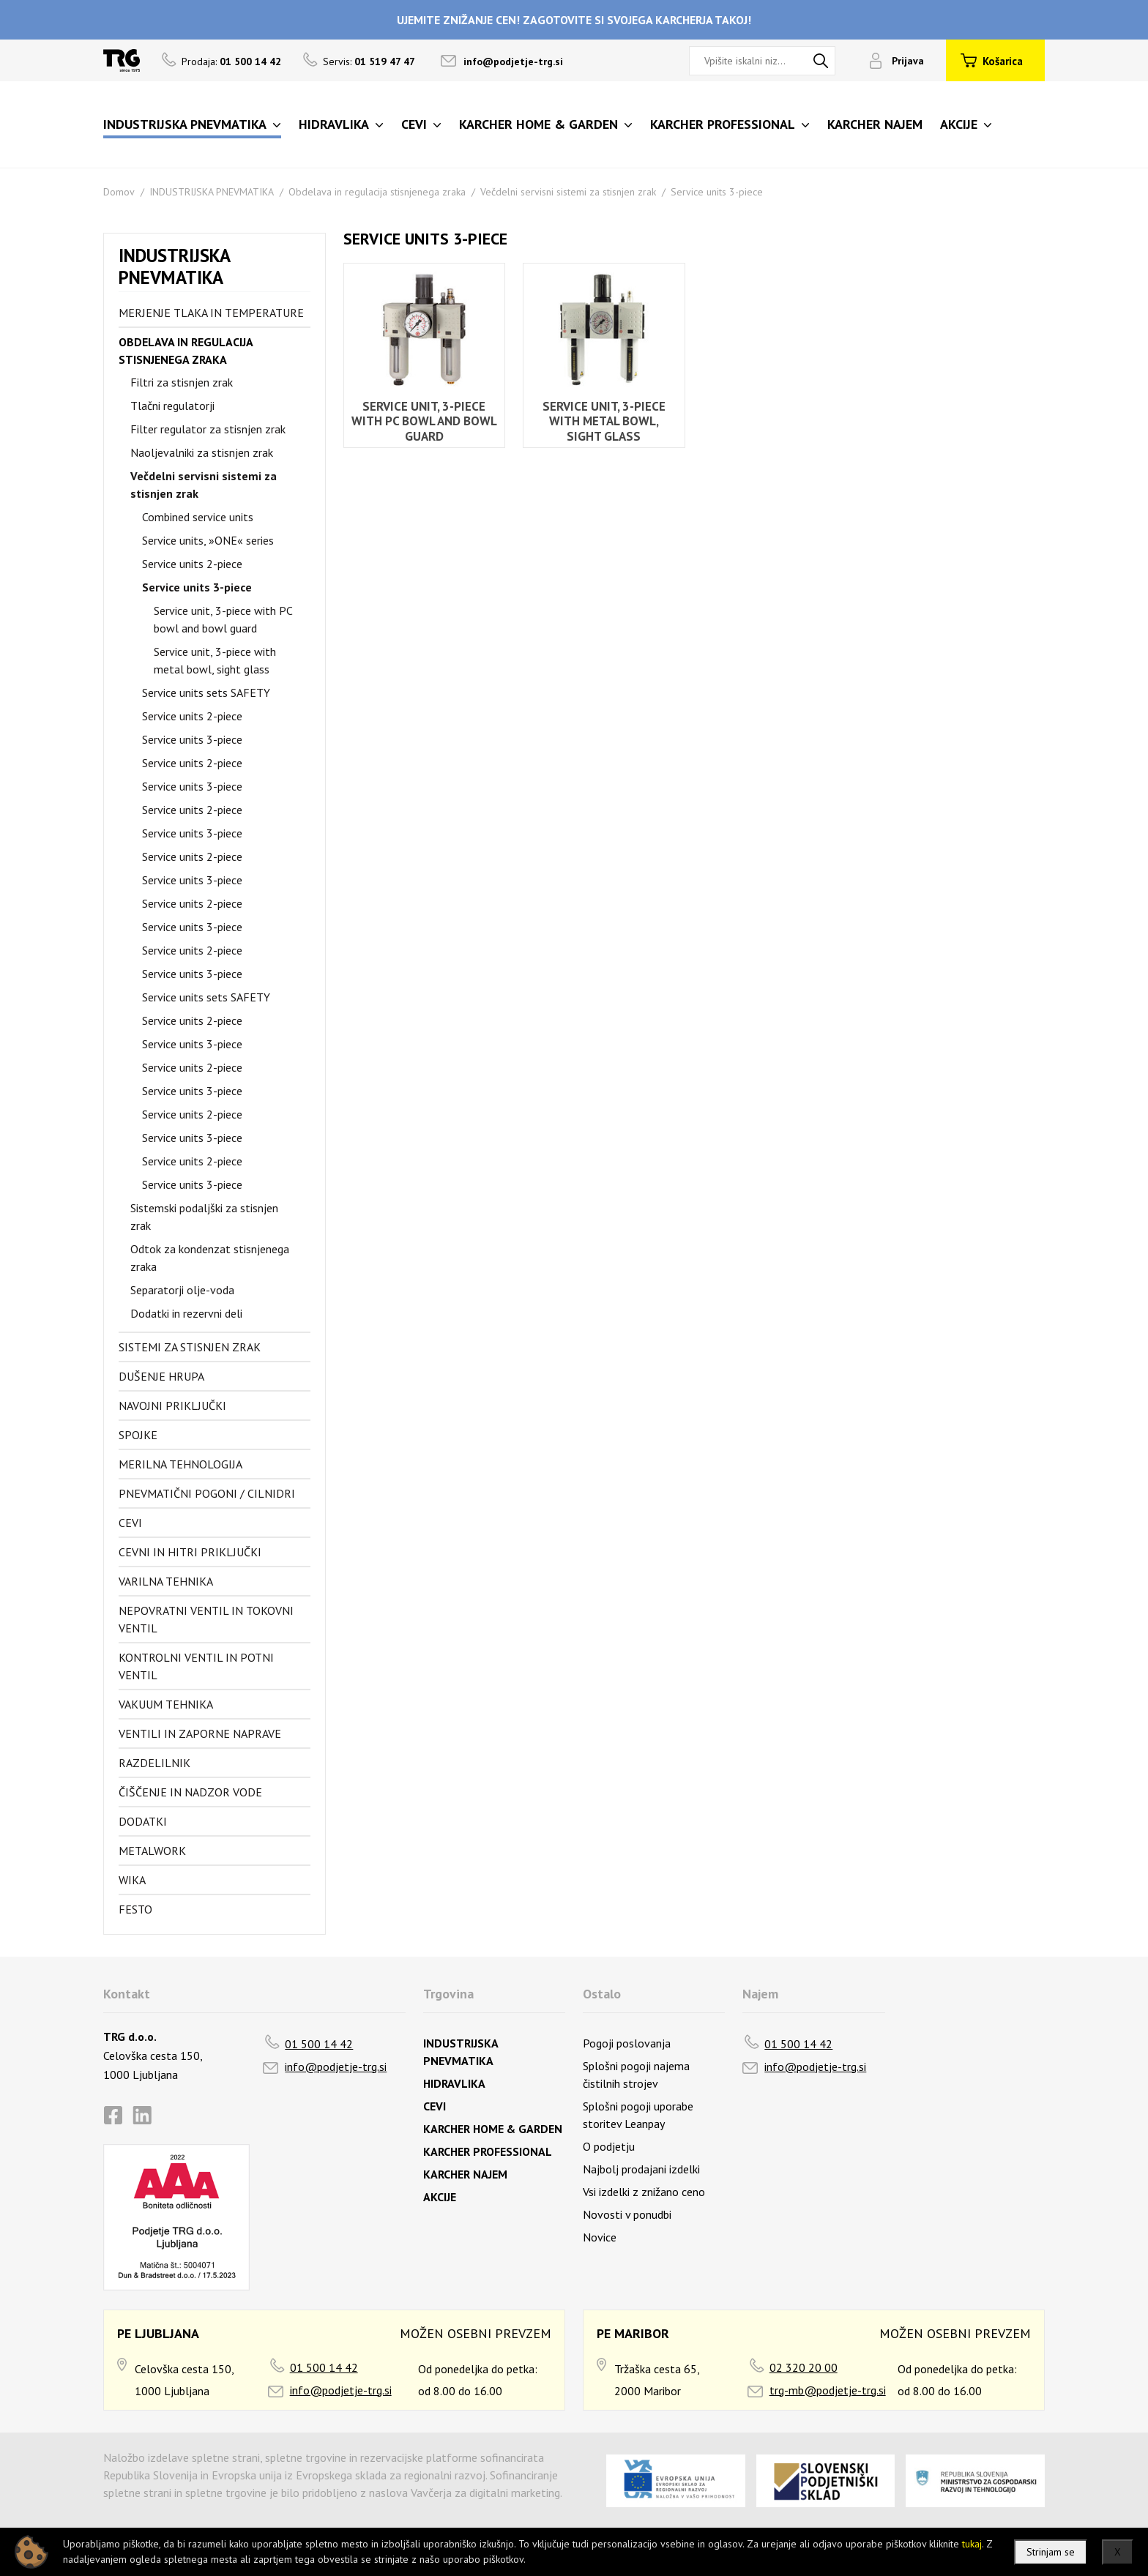  What do you see at coordinates (172, 405) in the screenshot?
I see `Tlačni regulatorji` at bounding box center [172, 405].